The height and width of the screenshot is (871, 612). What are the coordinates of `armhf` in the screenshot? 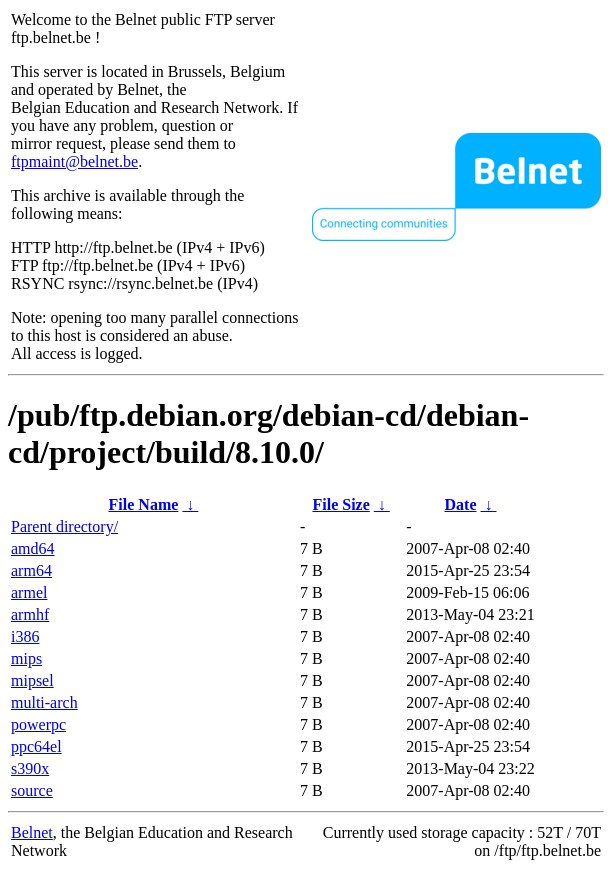 It's located at (30, 614).